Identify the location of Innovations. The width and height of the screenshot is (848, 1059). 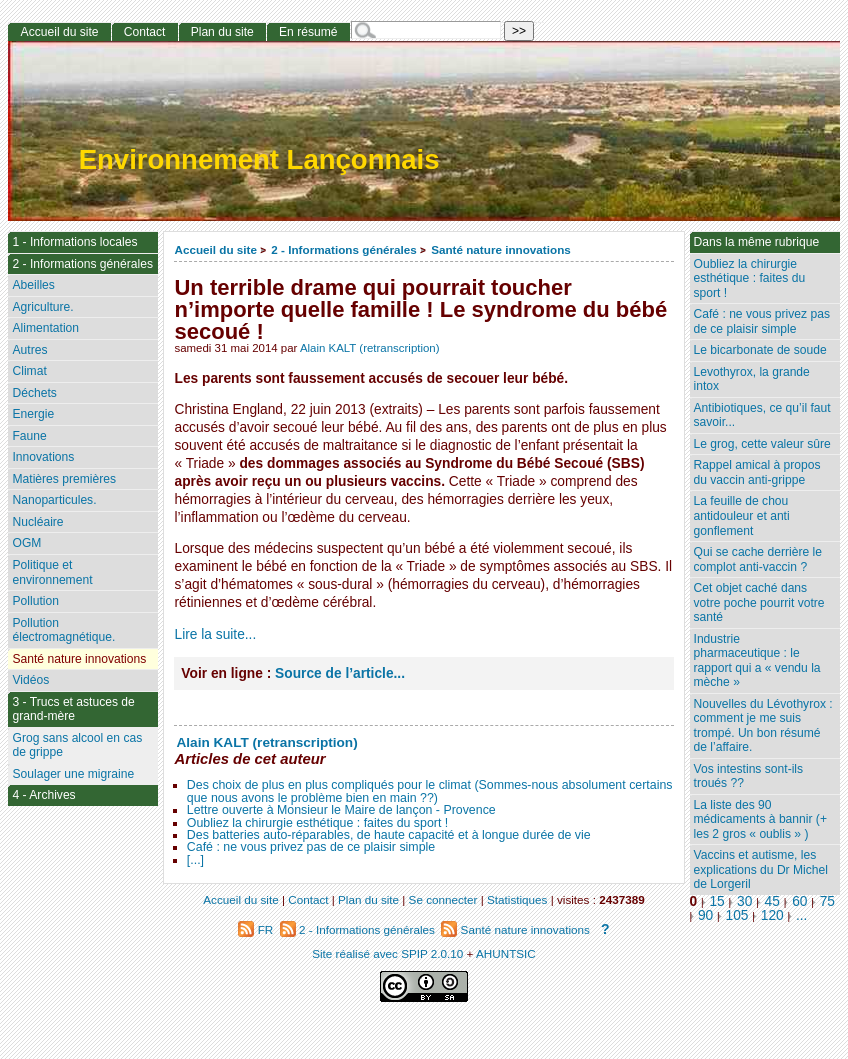
(43, 457).